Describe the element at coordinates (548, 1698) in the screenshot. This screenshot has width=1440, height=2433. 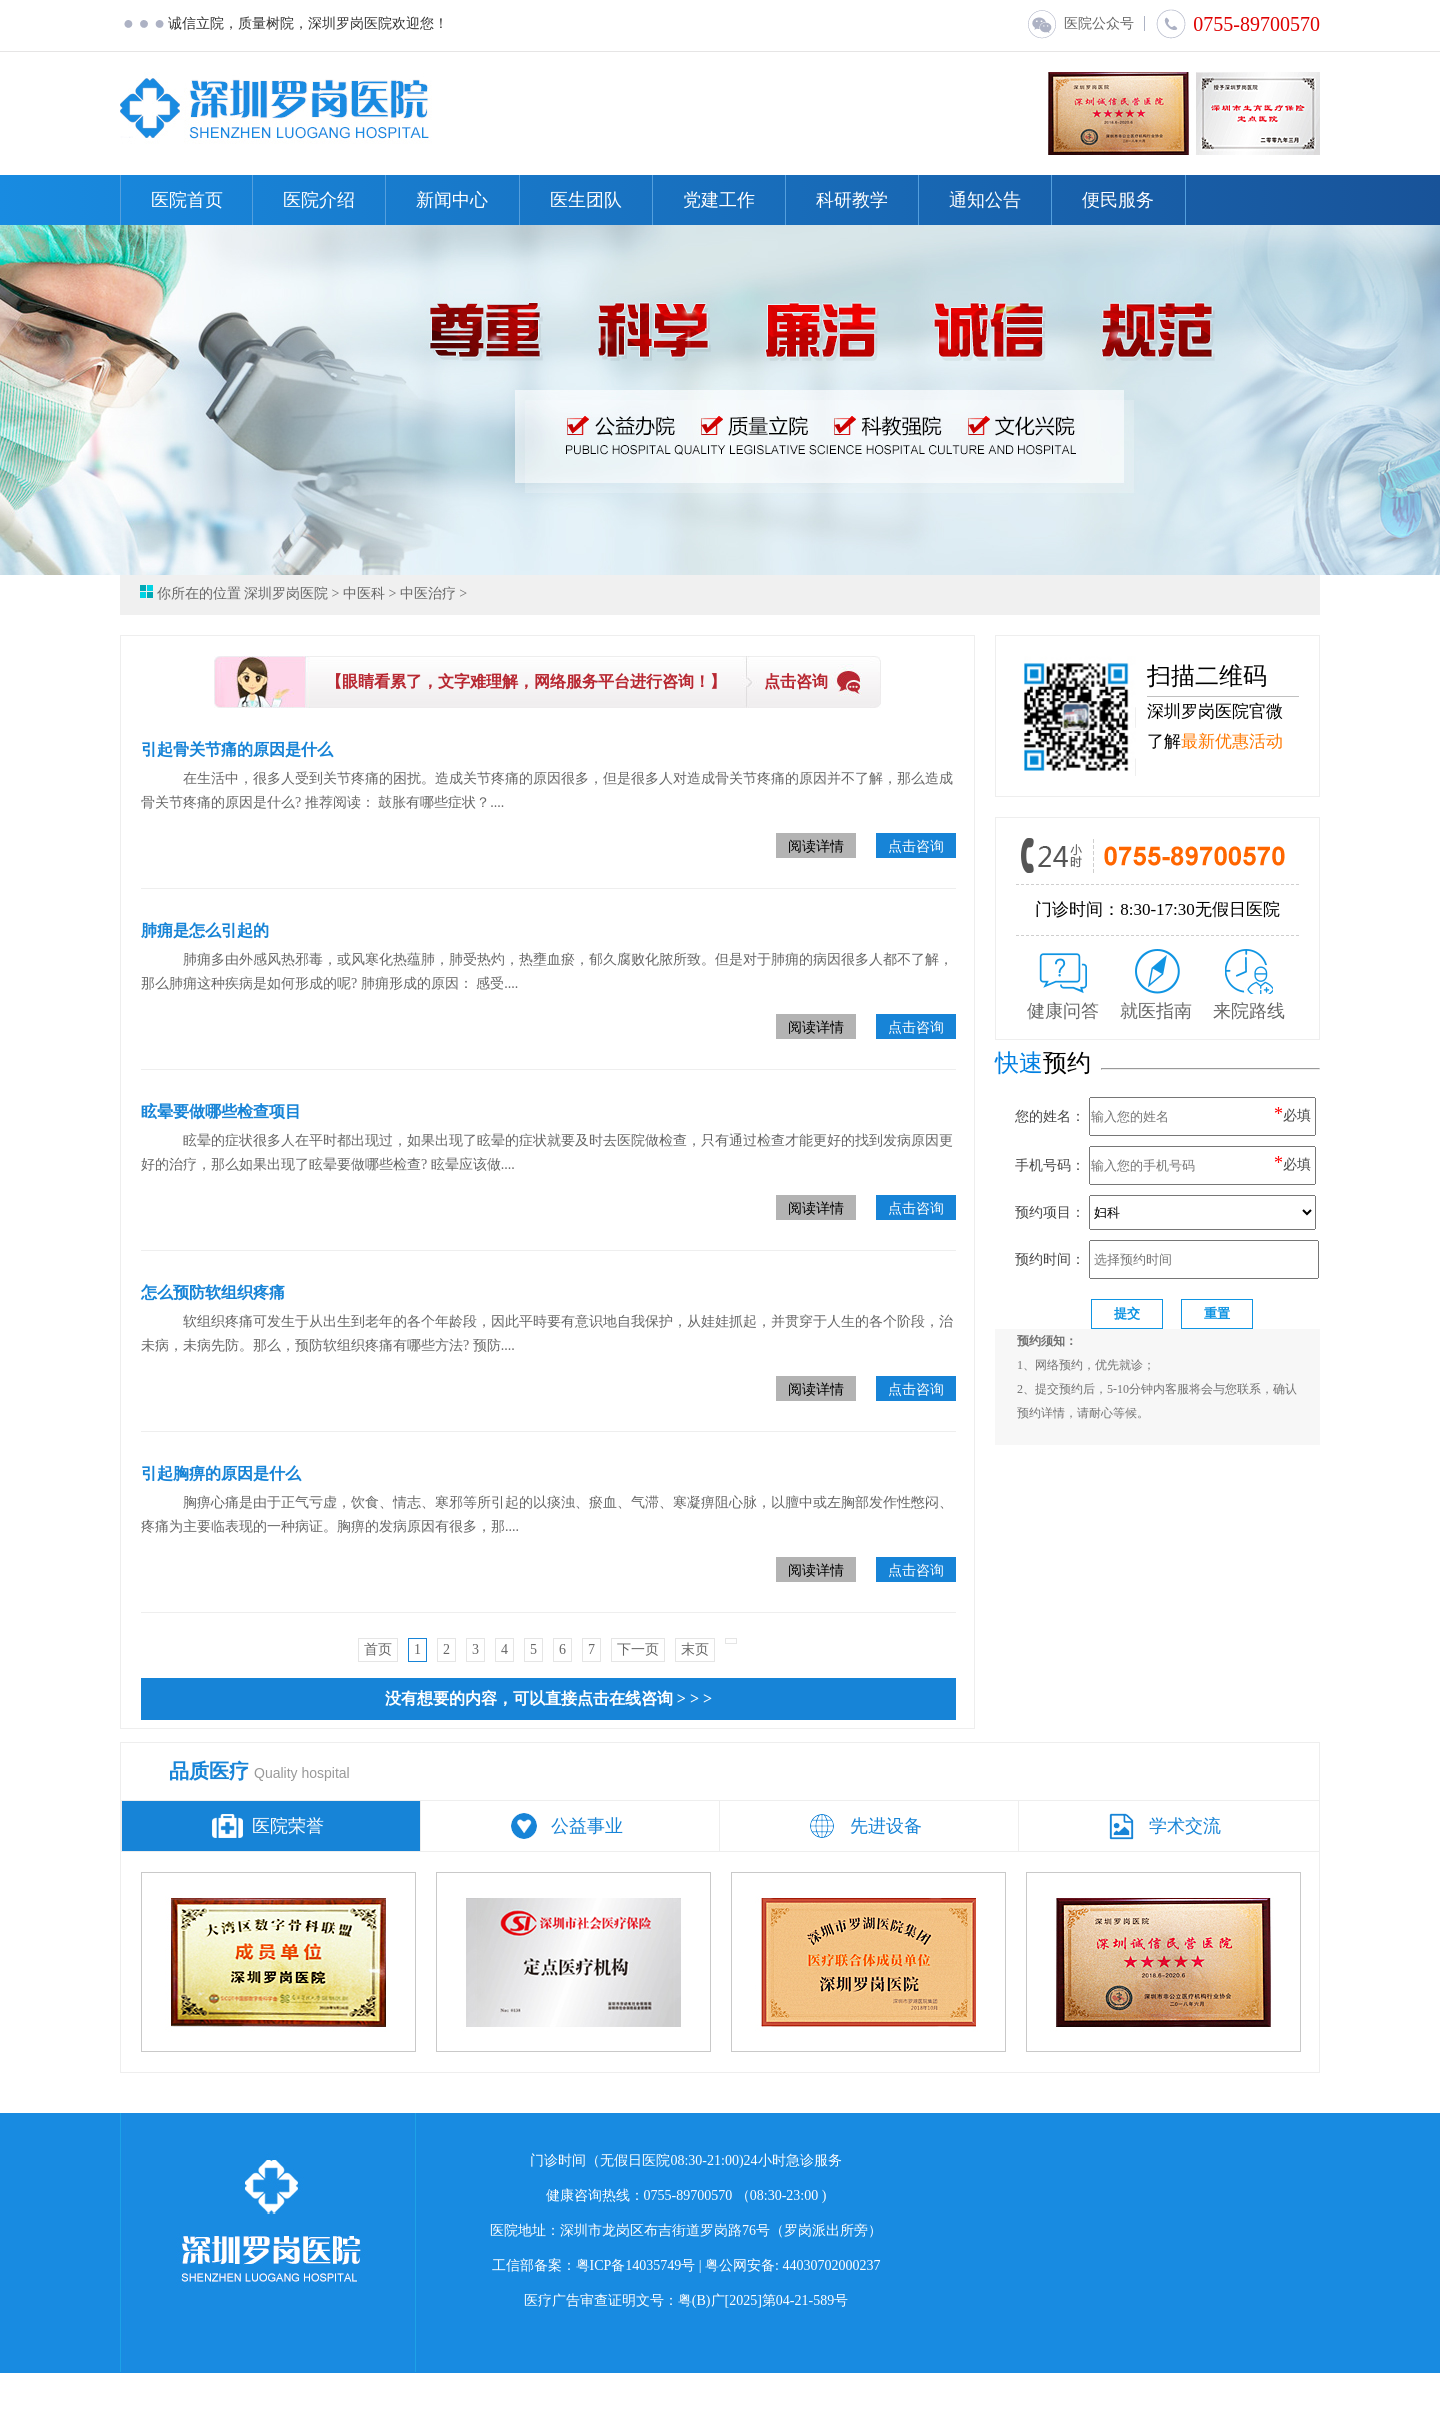
I see `没有想要的内容，可以直接点击在线咨询 > > >` at that location.